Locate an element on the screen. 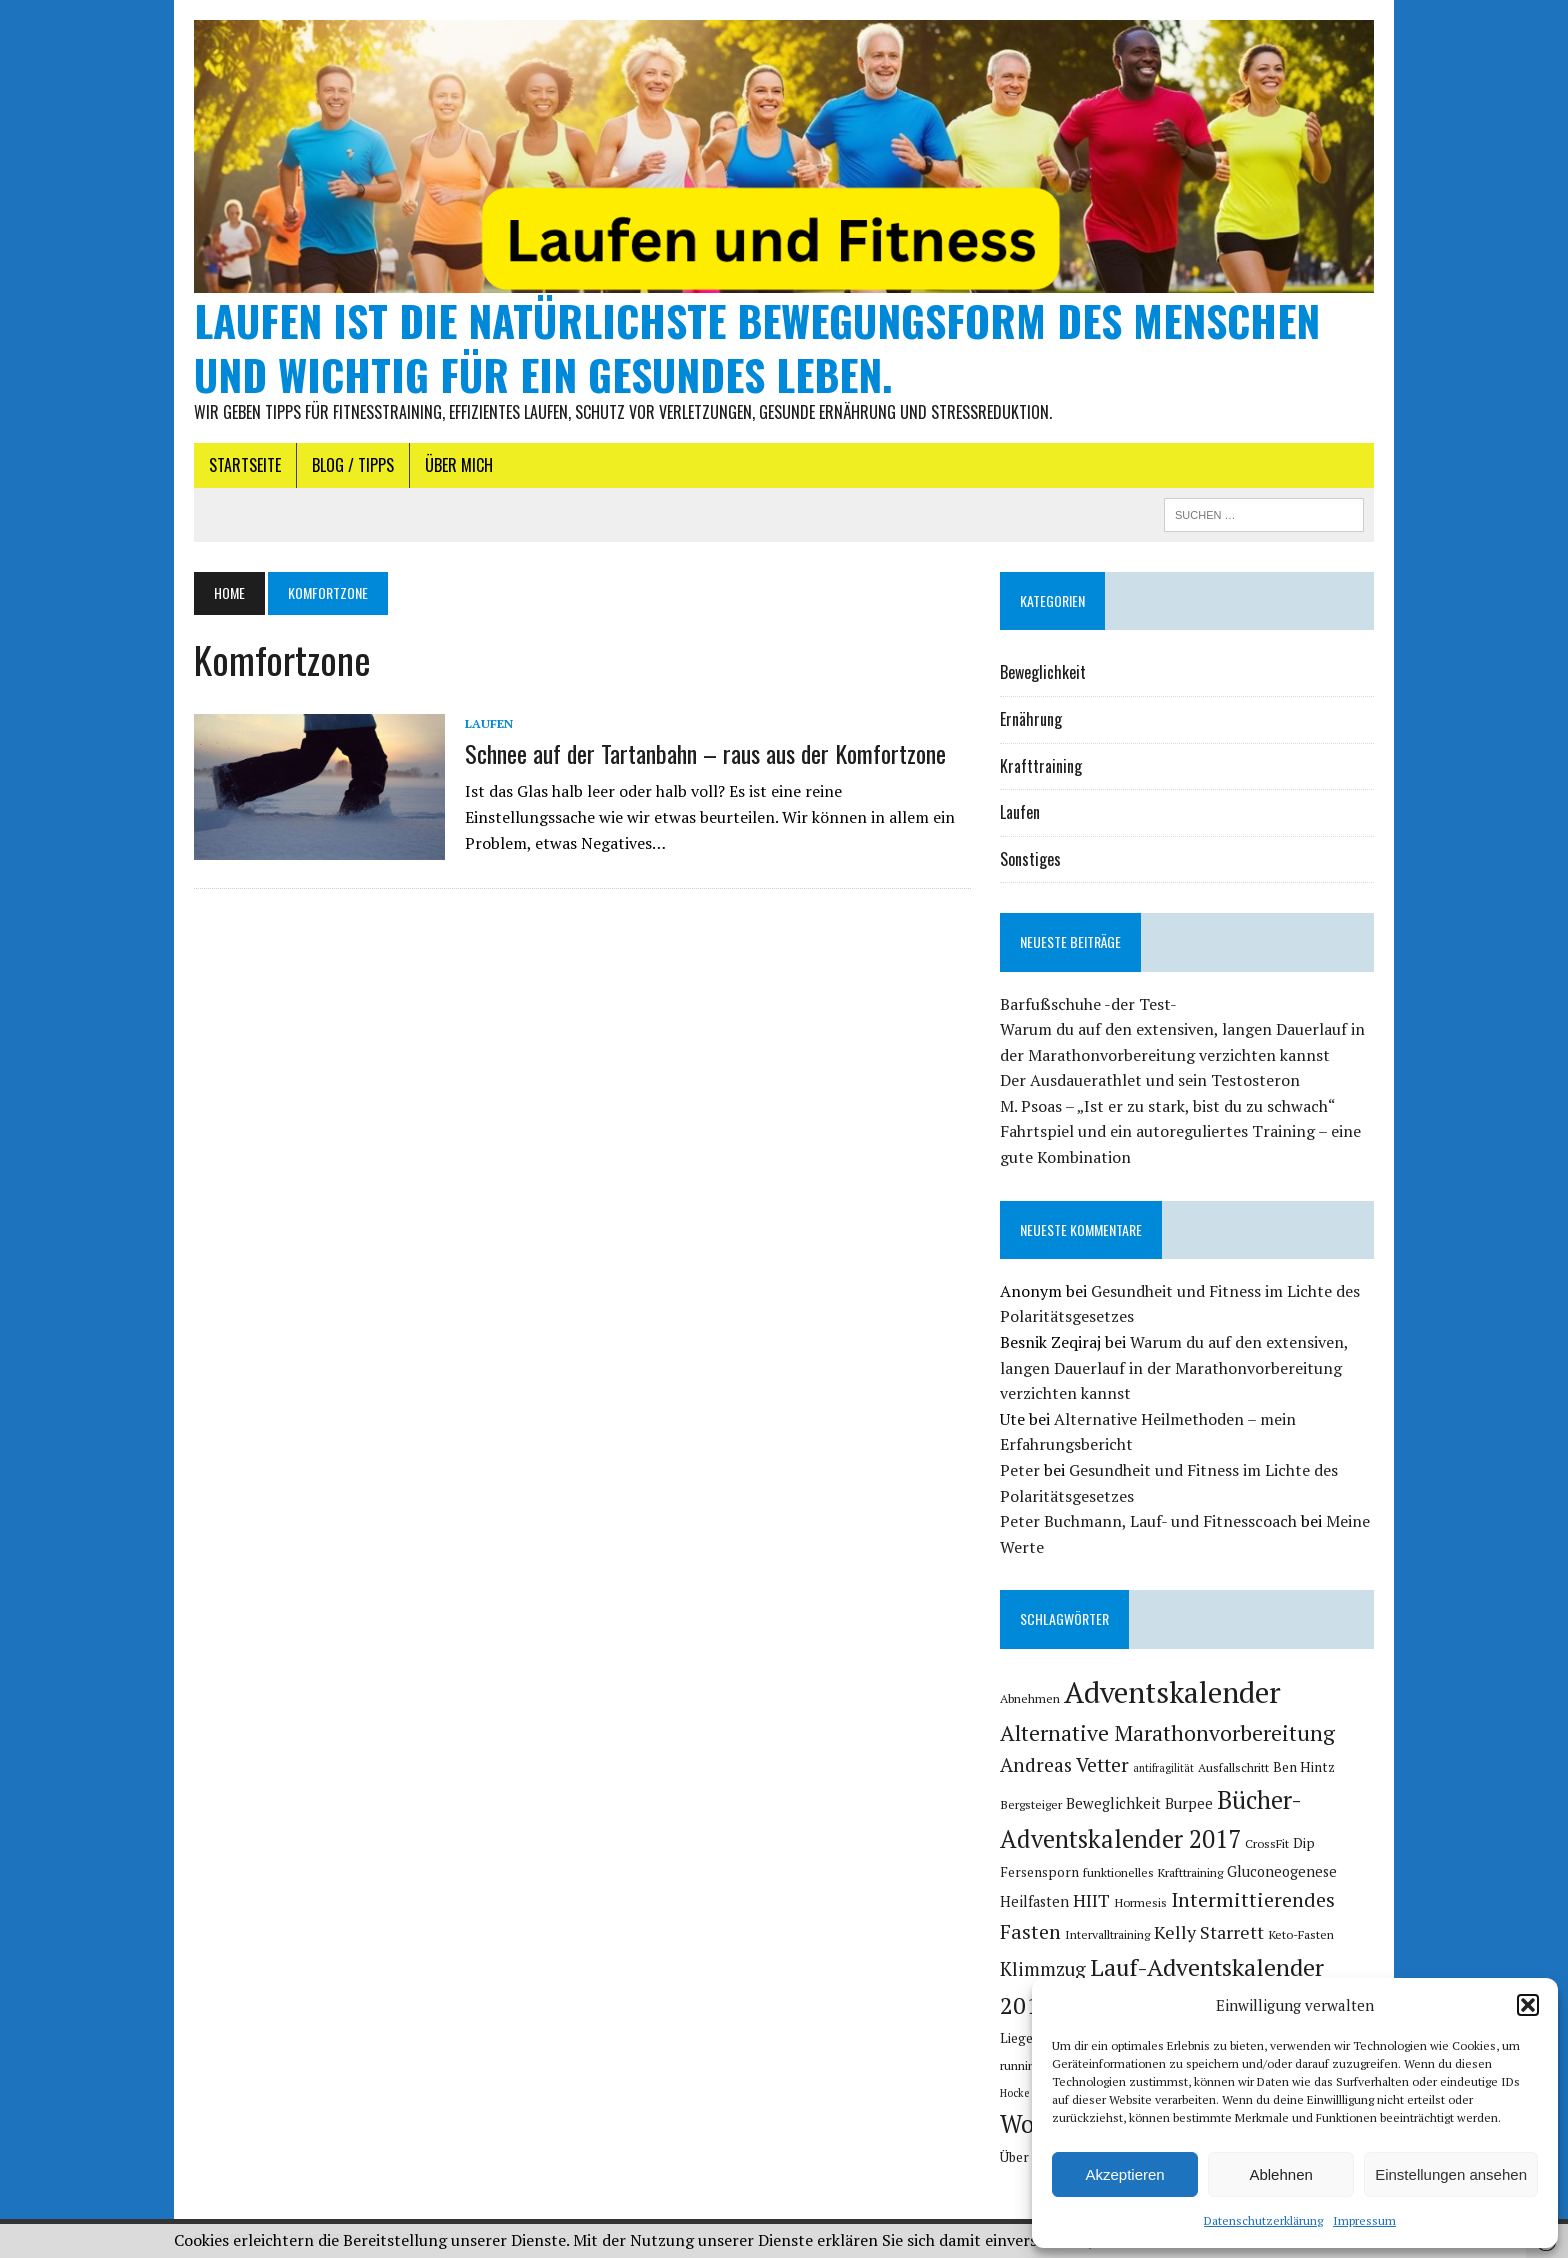 The image size is (1568, 2258). Krafttraining is located at coordinates (1041, 766).